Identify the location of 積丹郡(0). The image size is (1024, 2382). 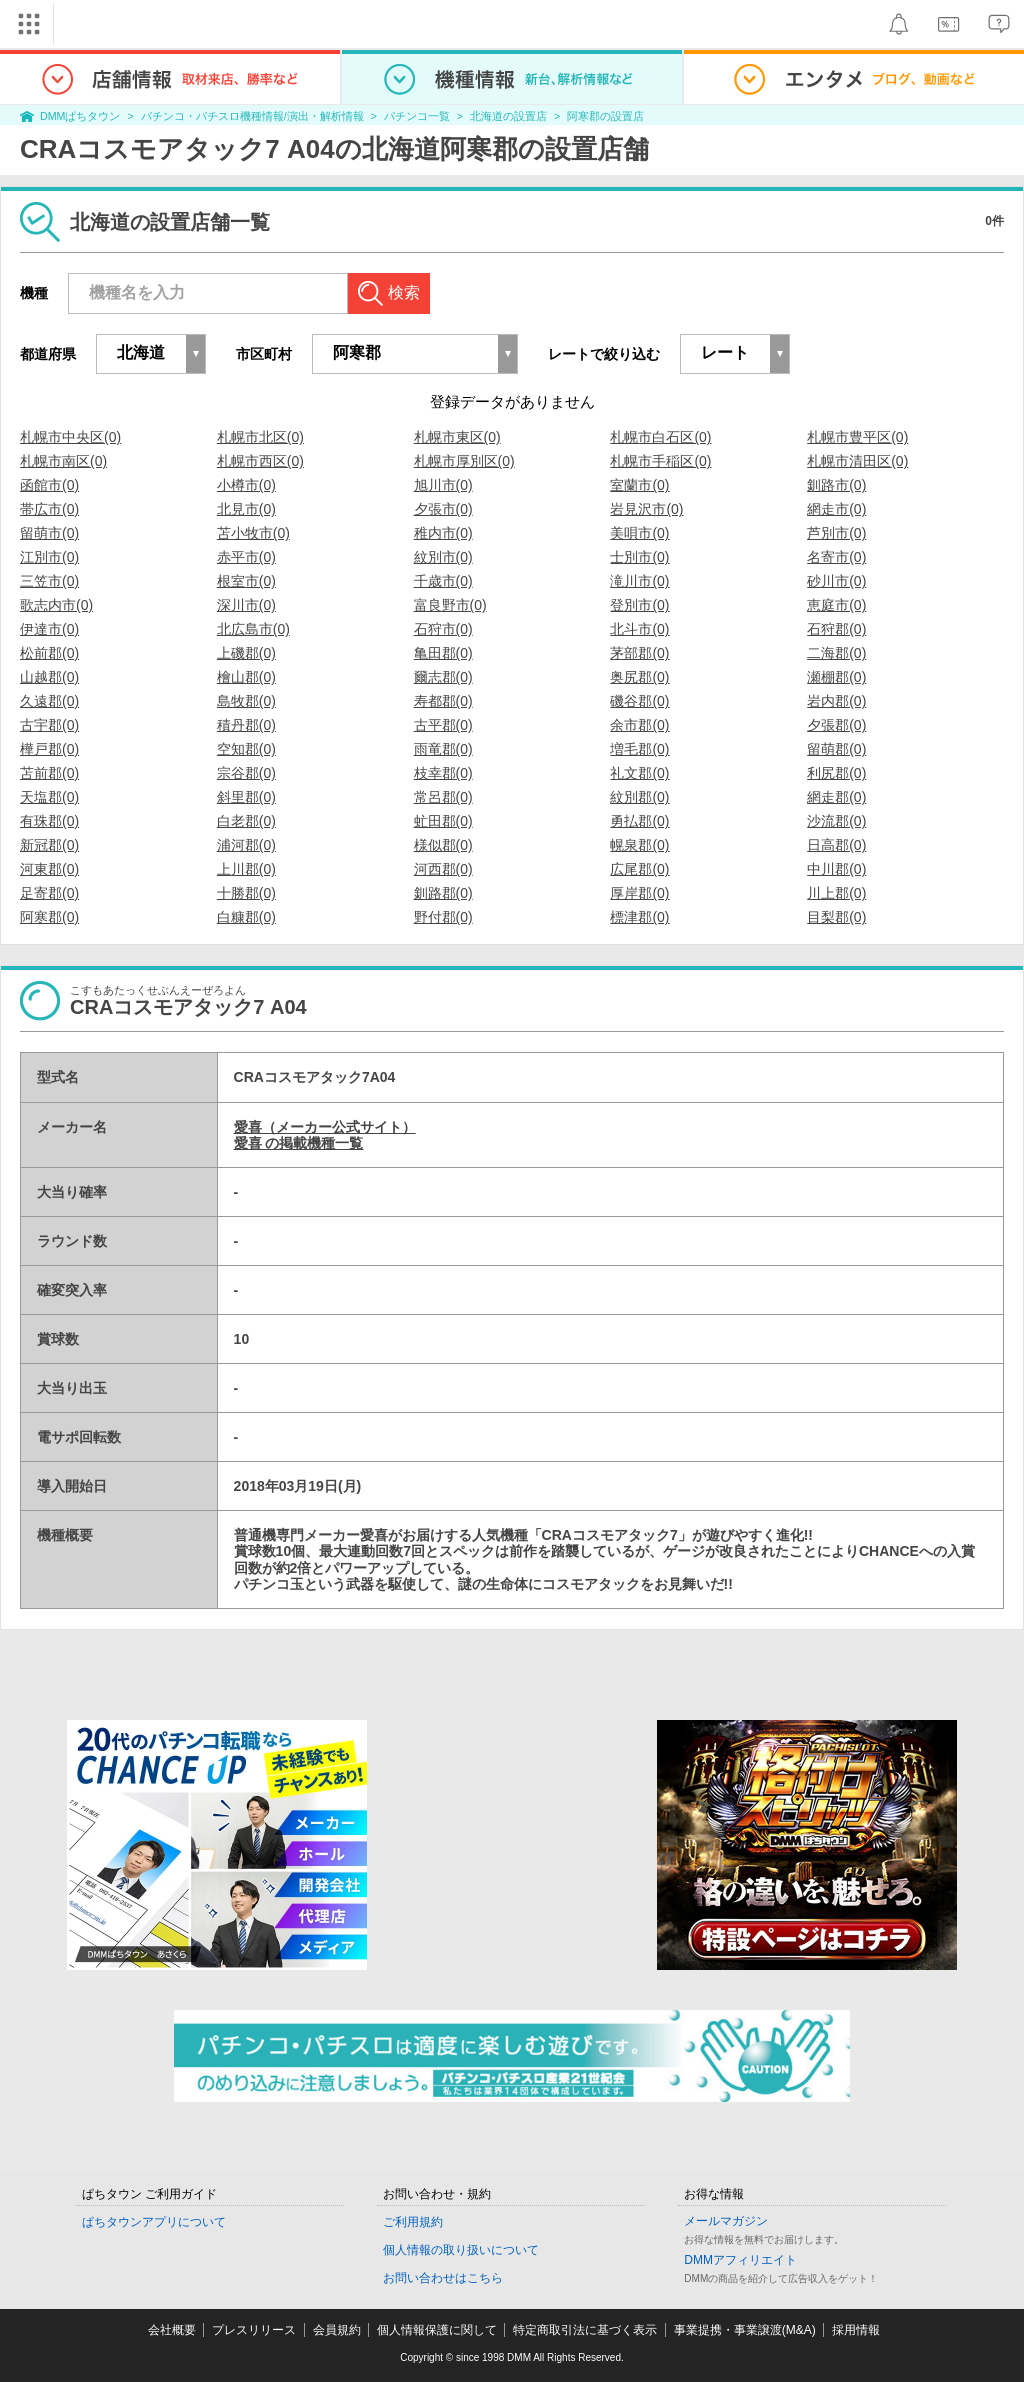
(246, 725).